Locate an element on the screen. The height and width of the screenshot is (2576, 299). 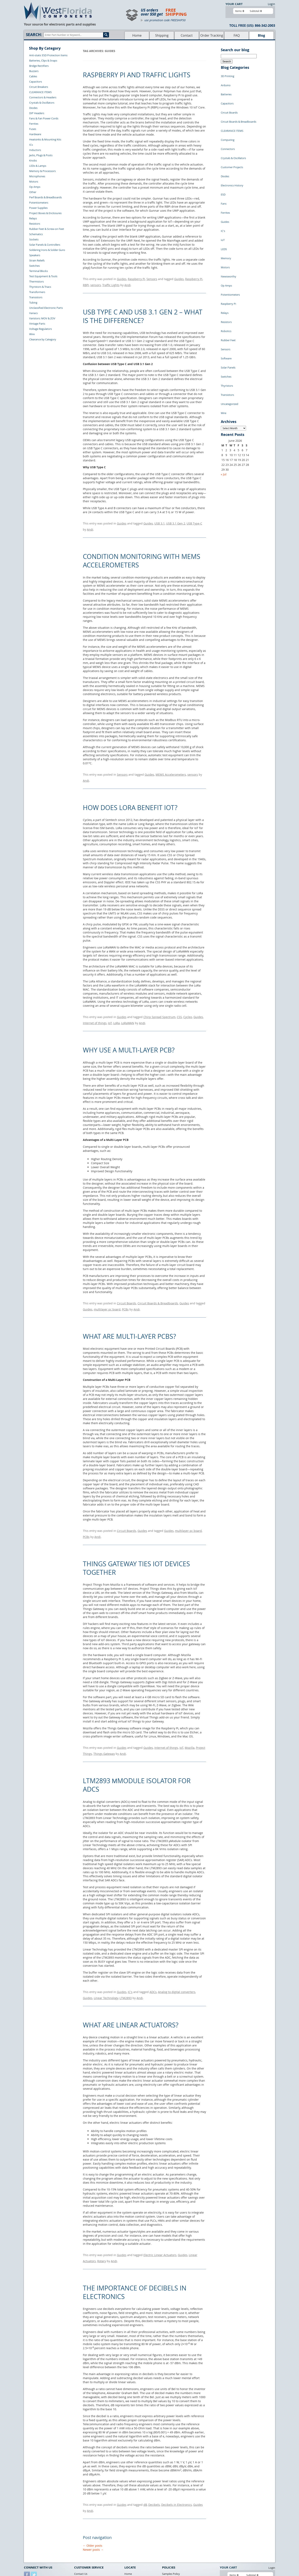
Shipping is located at coordinates (162, 35).